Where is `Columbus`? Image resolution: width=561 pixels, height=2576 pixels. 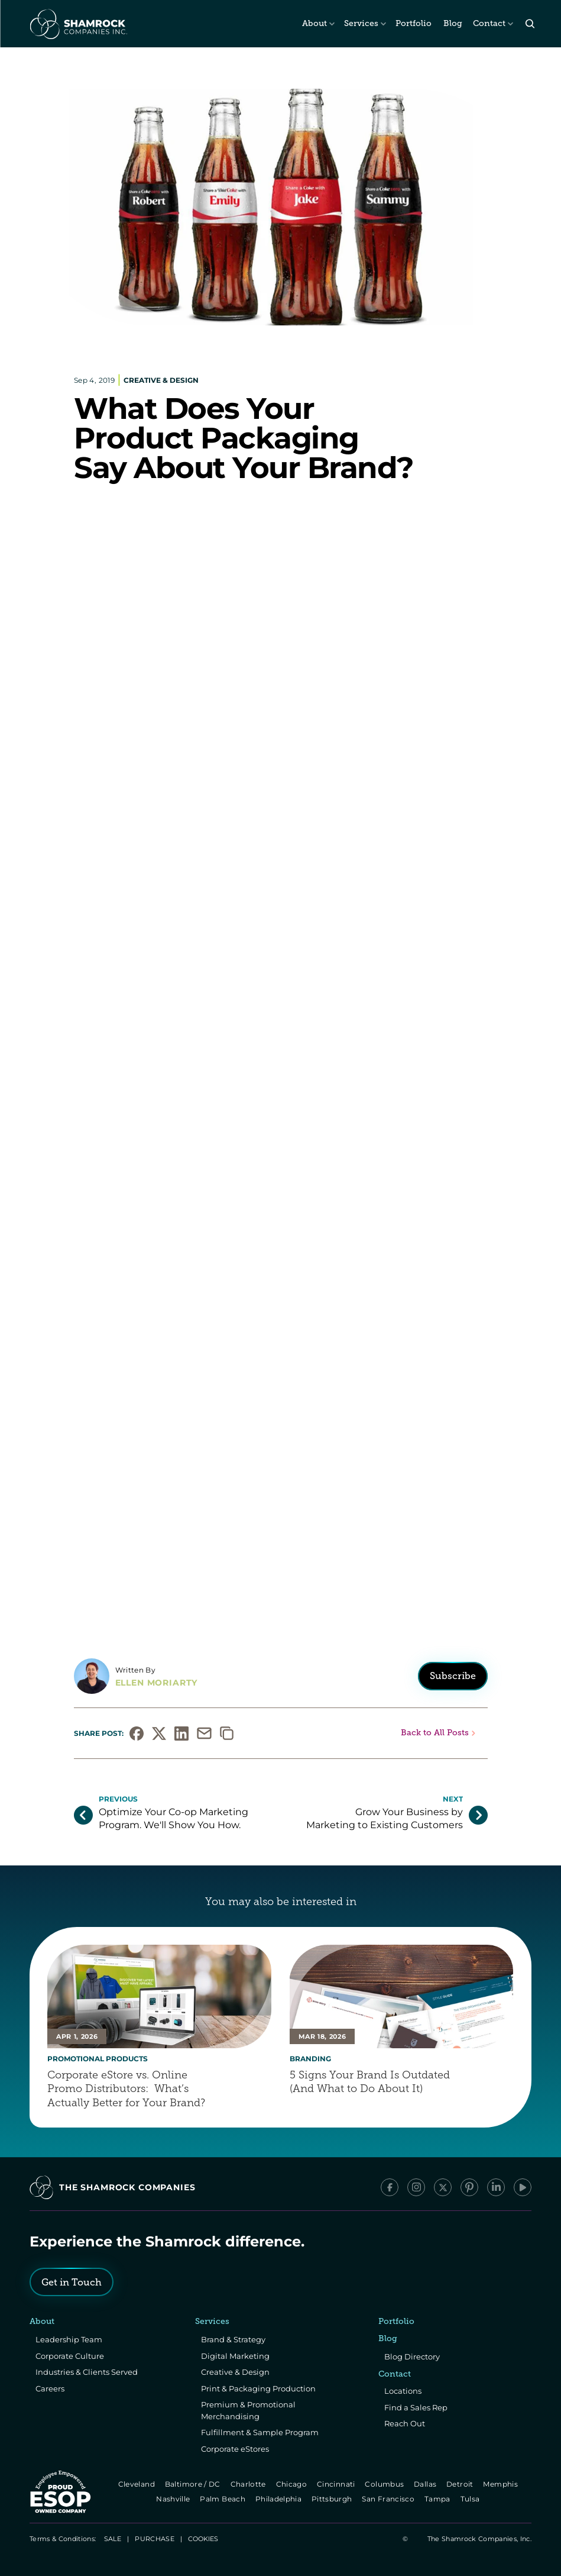 Columbus is located at coordinates (385, 2484).